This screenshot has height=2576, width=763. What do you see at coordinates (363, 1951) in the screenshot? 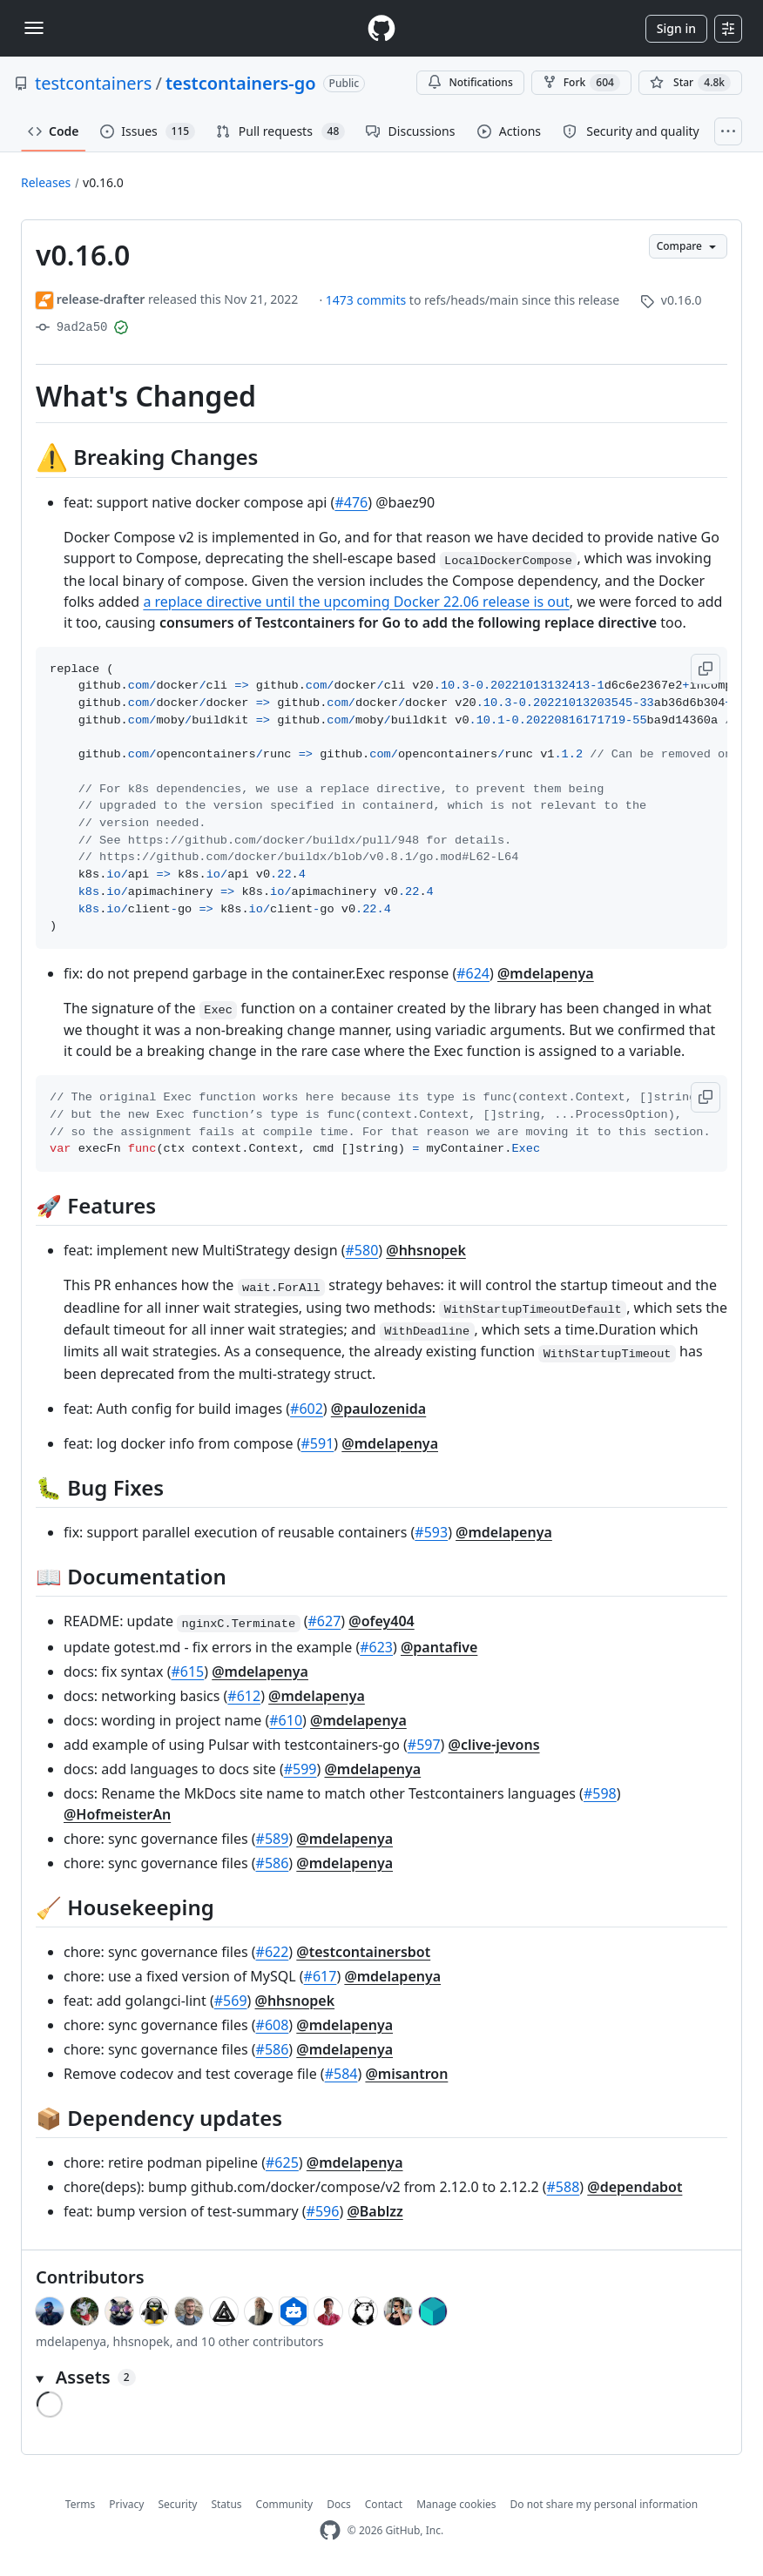
I see `@testcontainersbot` at bounding box center [363, 1951].